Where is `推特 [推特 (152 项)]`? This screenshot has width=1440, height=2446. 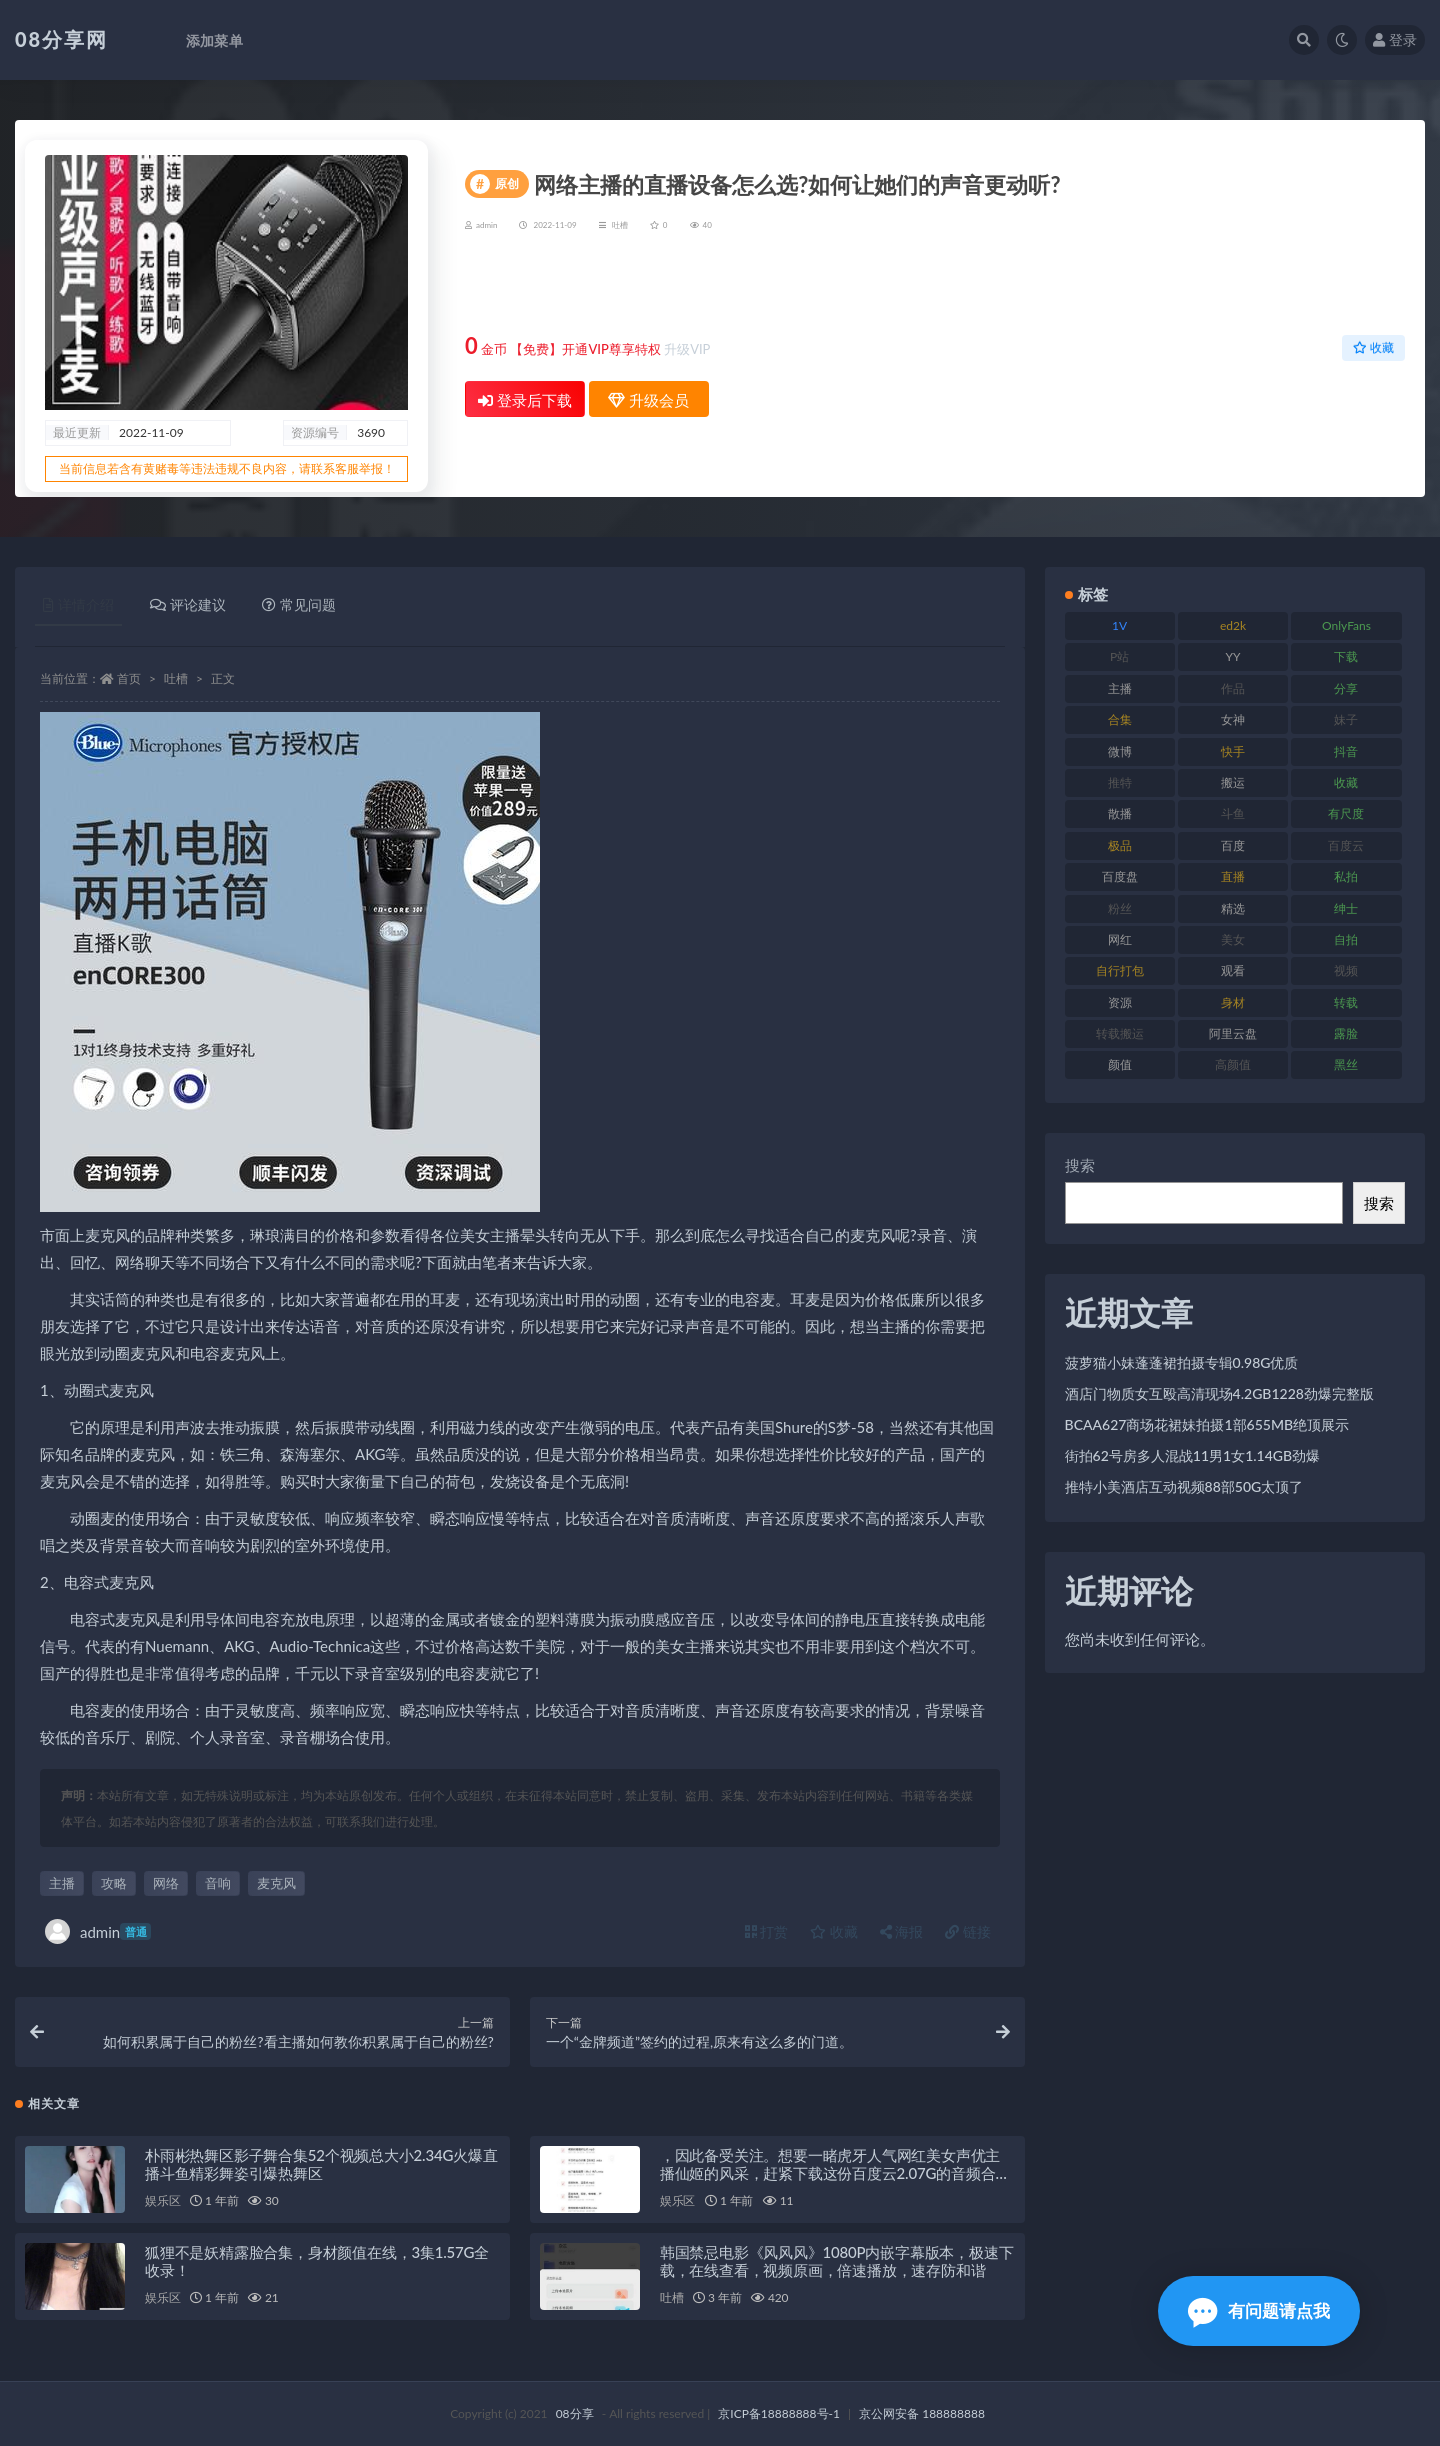
推特 [推特 (152 项)] is located at coordinates (1120, 782).